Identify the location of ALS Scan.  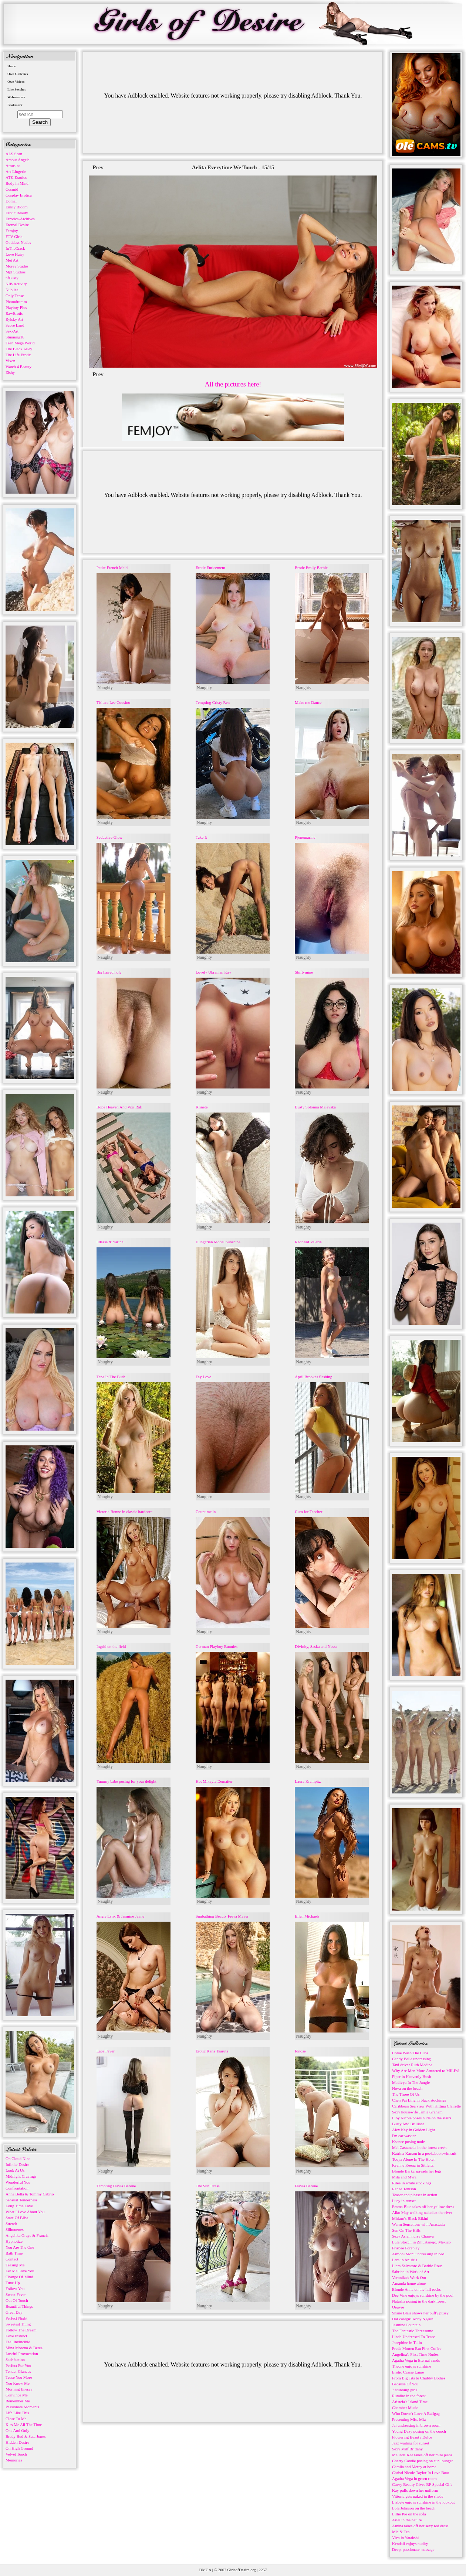
(14, 153).